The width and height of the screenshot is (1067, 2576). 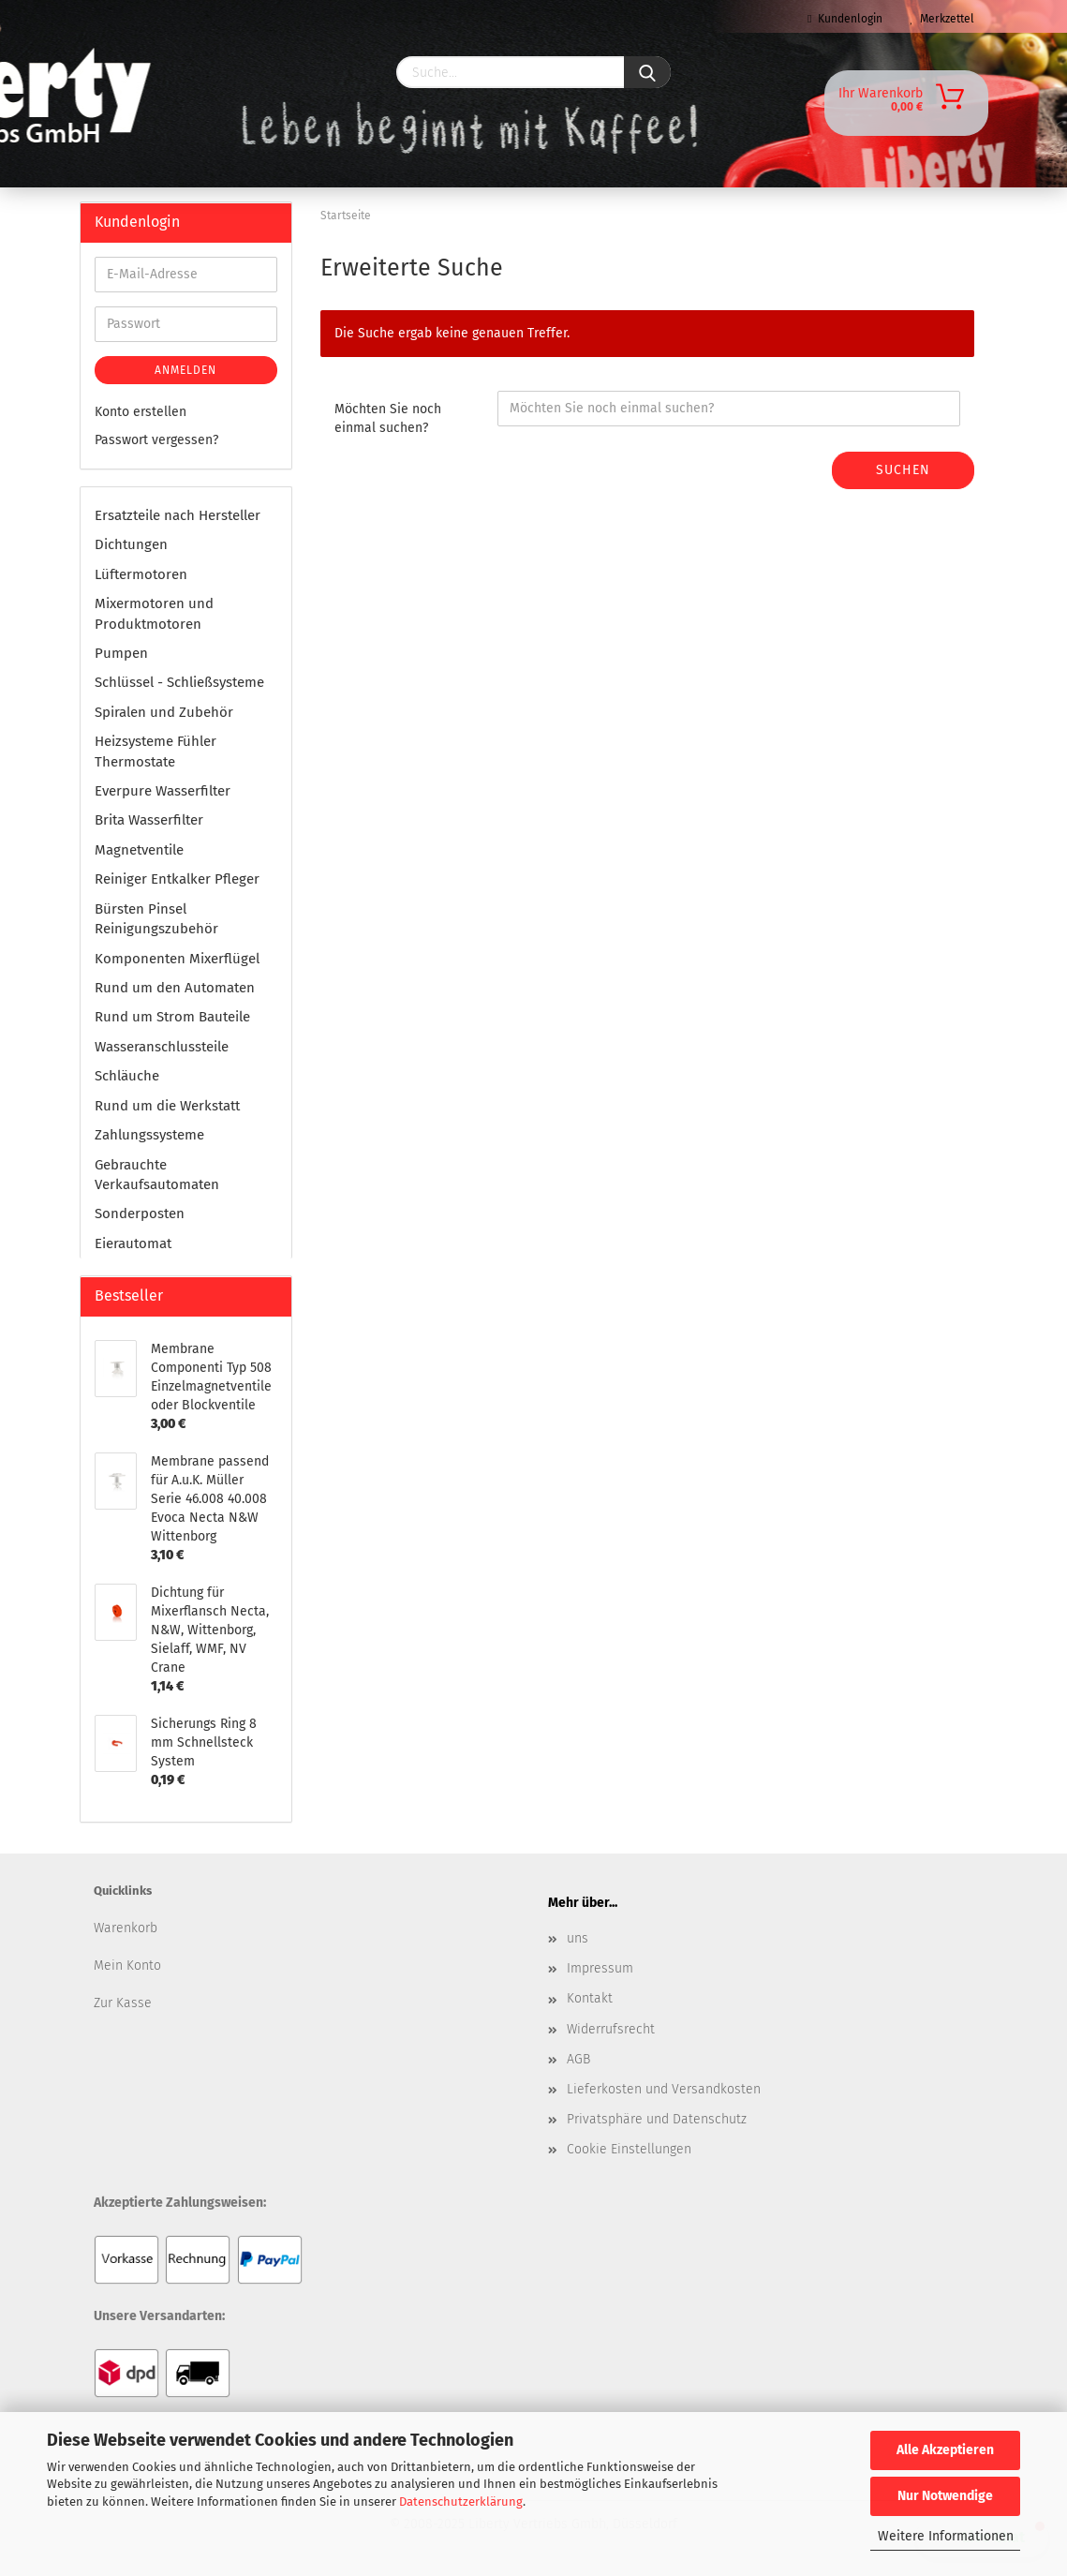 I want to click on Eierautomat, so click(x=133, y=1243).